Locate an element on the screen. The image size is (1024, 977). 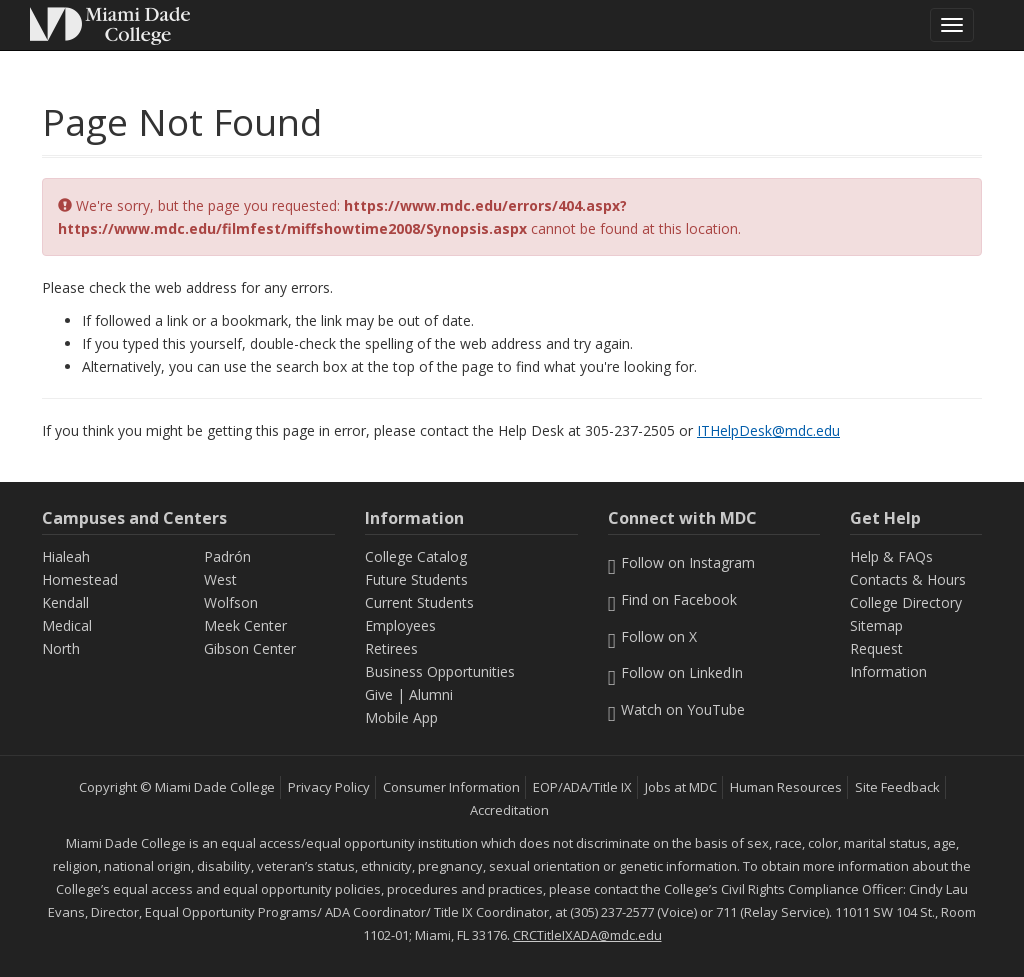
EOP/ADA/Title IX is located at coordinates (582, 787).